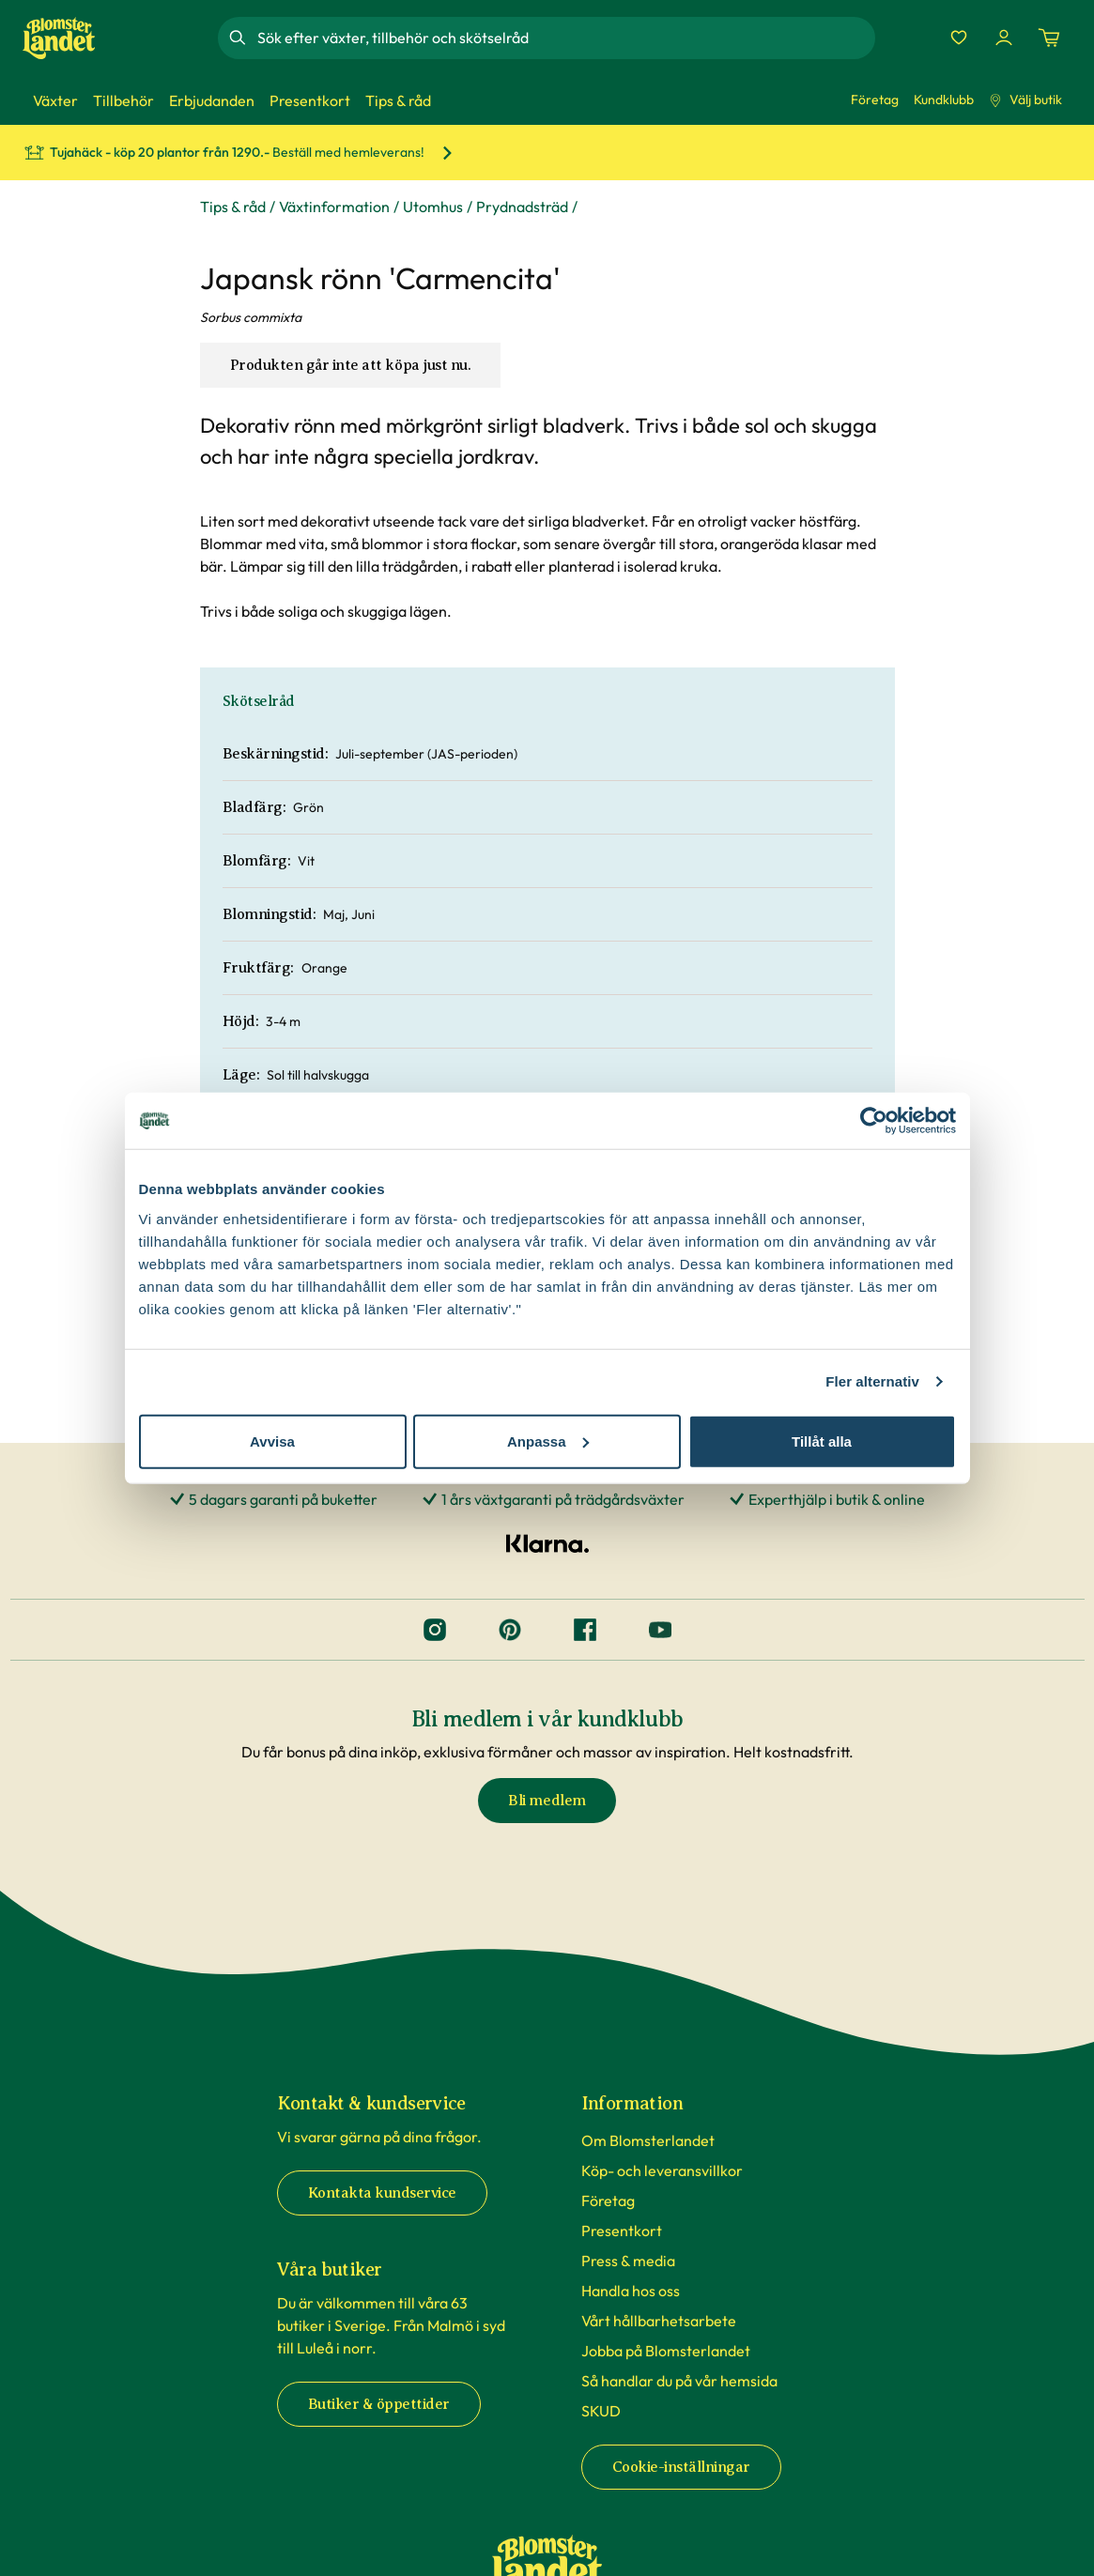 The height and width of the screenshot is (2576, 1094). What do you see at coordinates (648, 2140) in the screenshot?
I see `Om Blomsterlandet` at bounding box center [648, 2140].